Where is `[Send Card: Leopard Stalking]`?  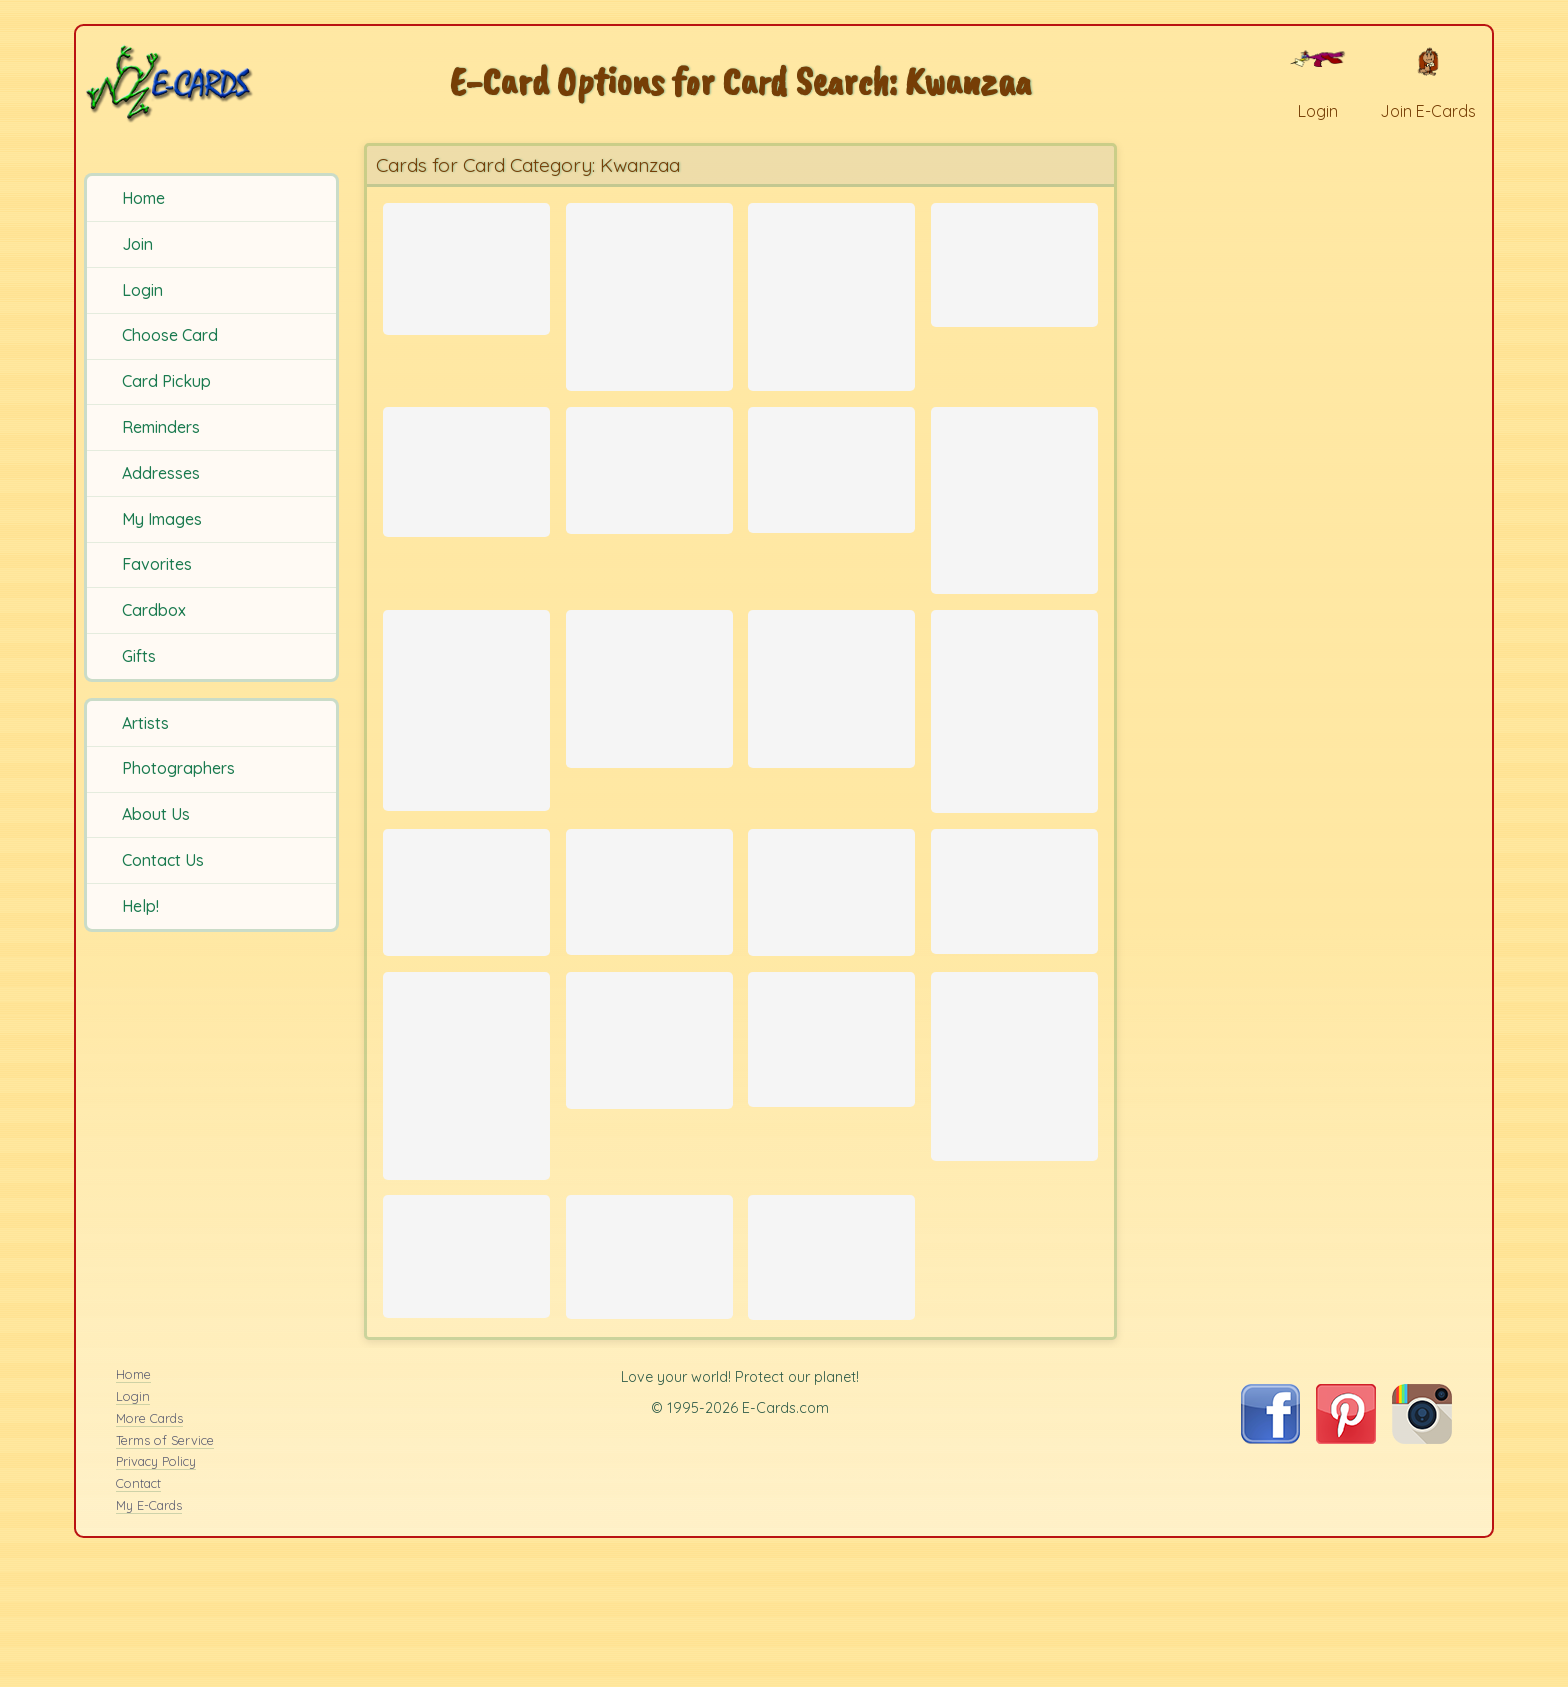
[Send Card: Leopard Stalking] is located at coordinates (831, 1119).